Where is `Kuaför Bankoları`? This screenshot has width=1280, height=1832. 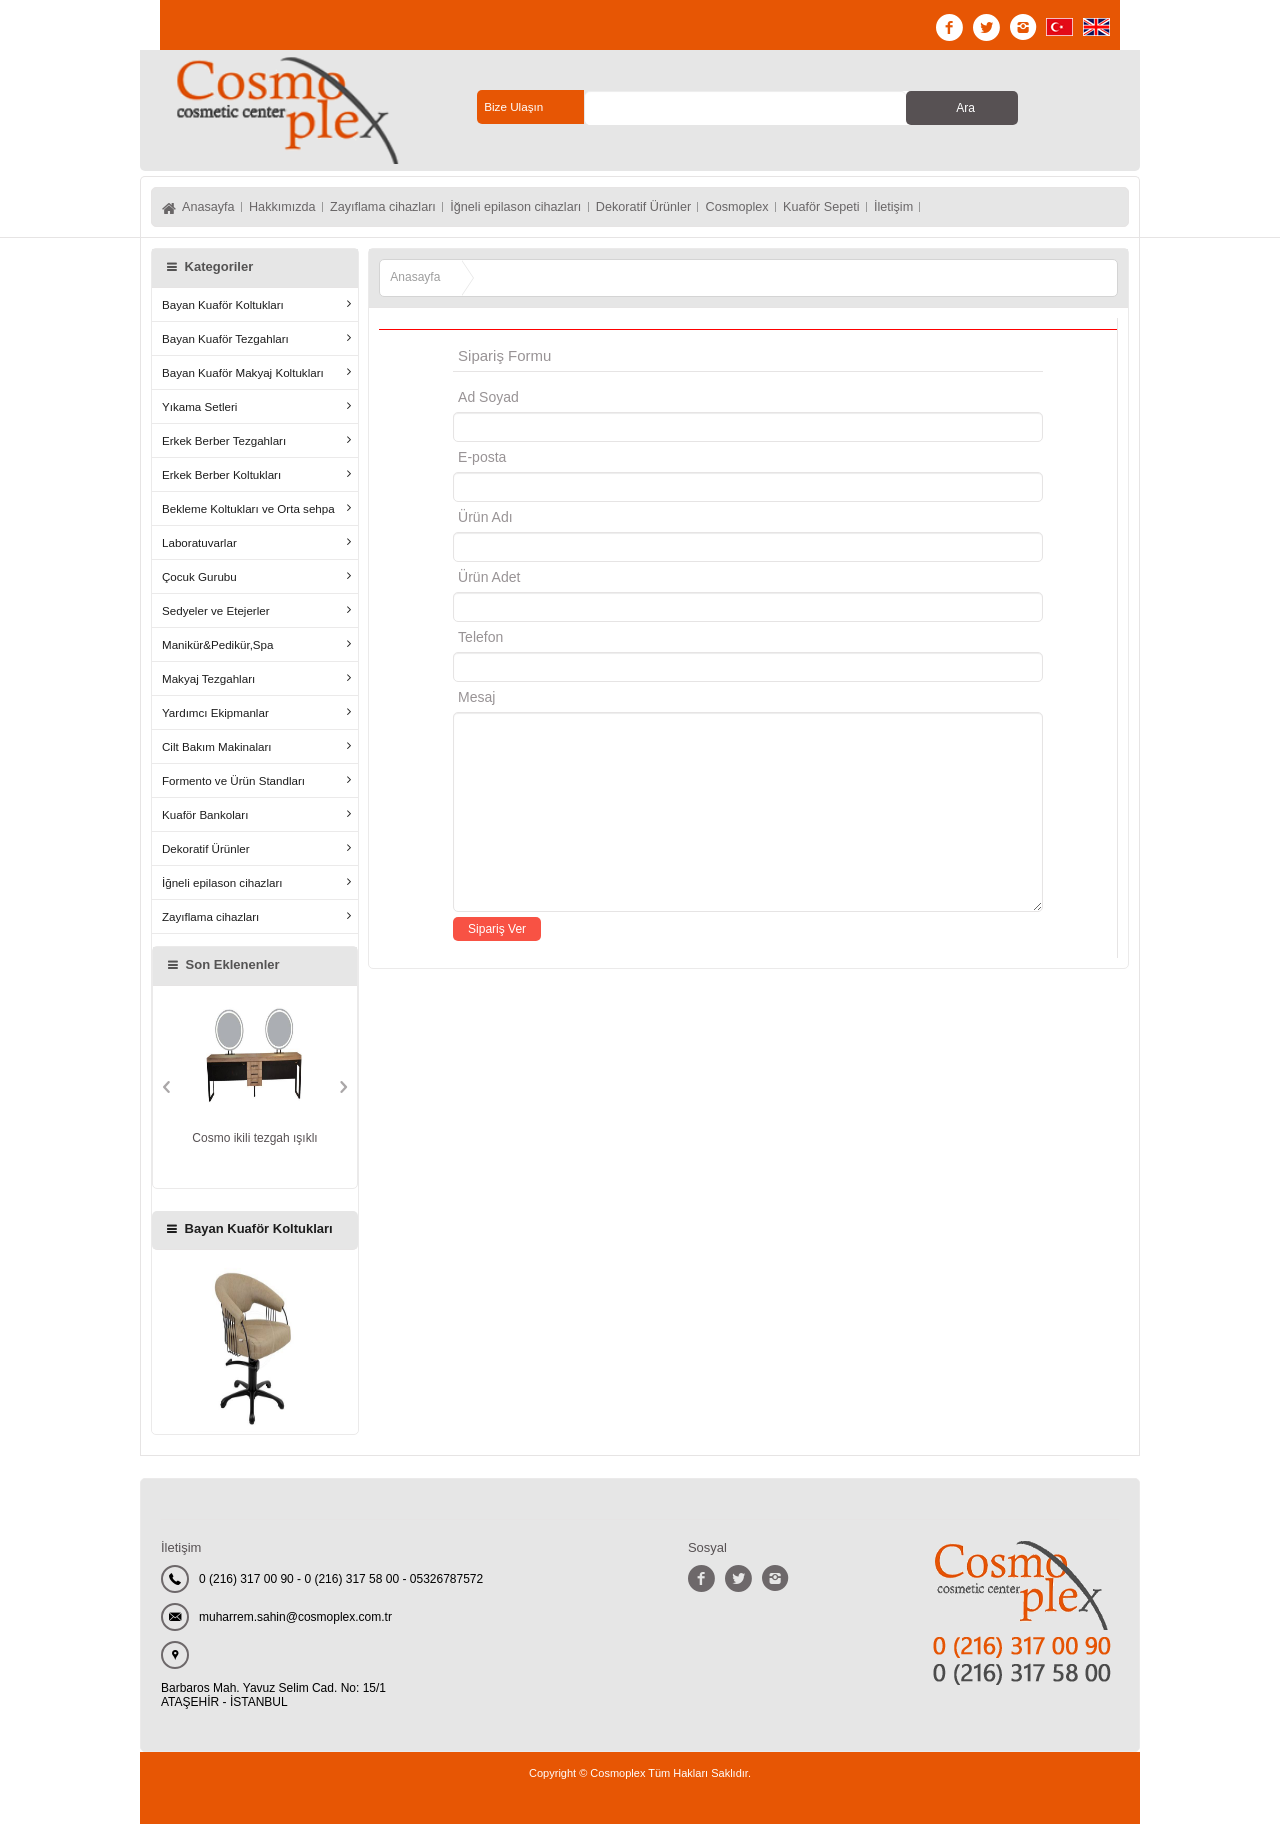
Kuaför Bankoları is located at coordinates (205, 822).